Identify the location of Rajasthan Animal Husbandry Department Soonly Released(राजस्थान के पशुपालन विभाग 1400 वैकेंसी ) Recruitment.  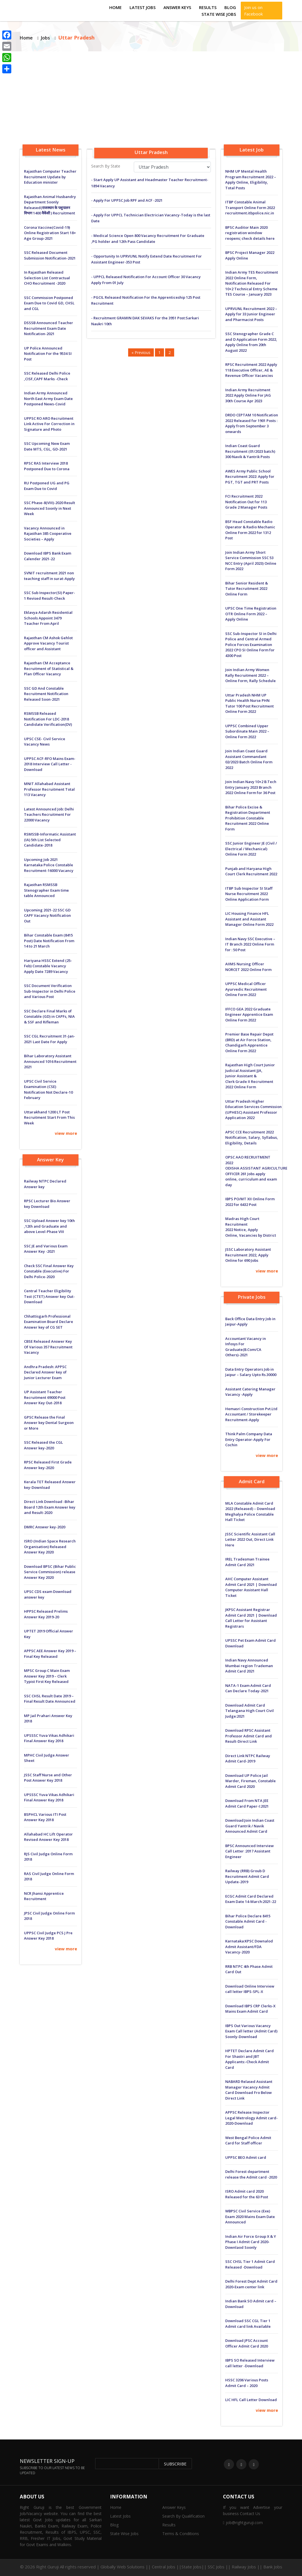
(50, 205).